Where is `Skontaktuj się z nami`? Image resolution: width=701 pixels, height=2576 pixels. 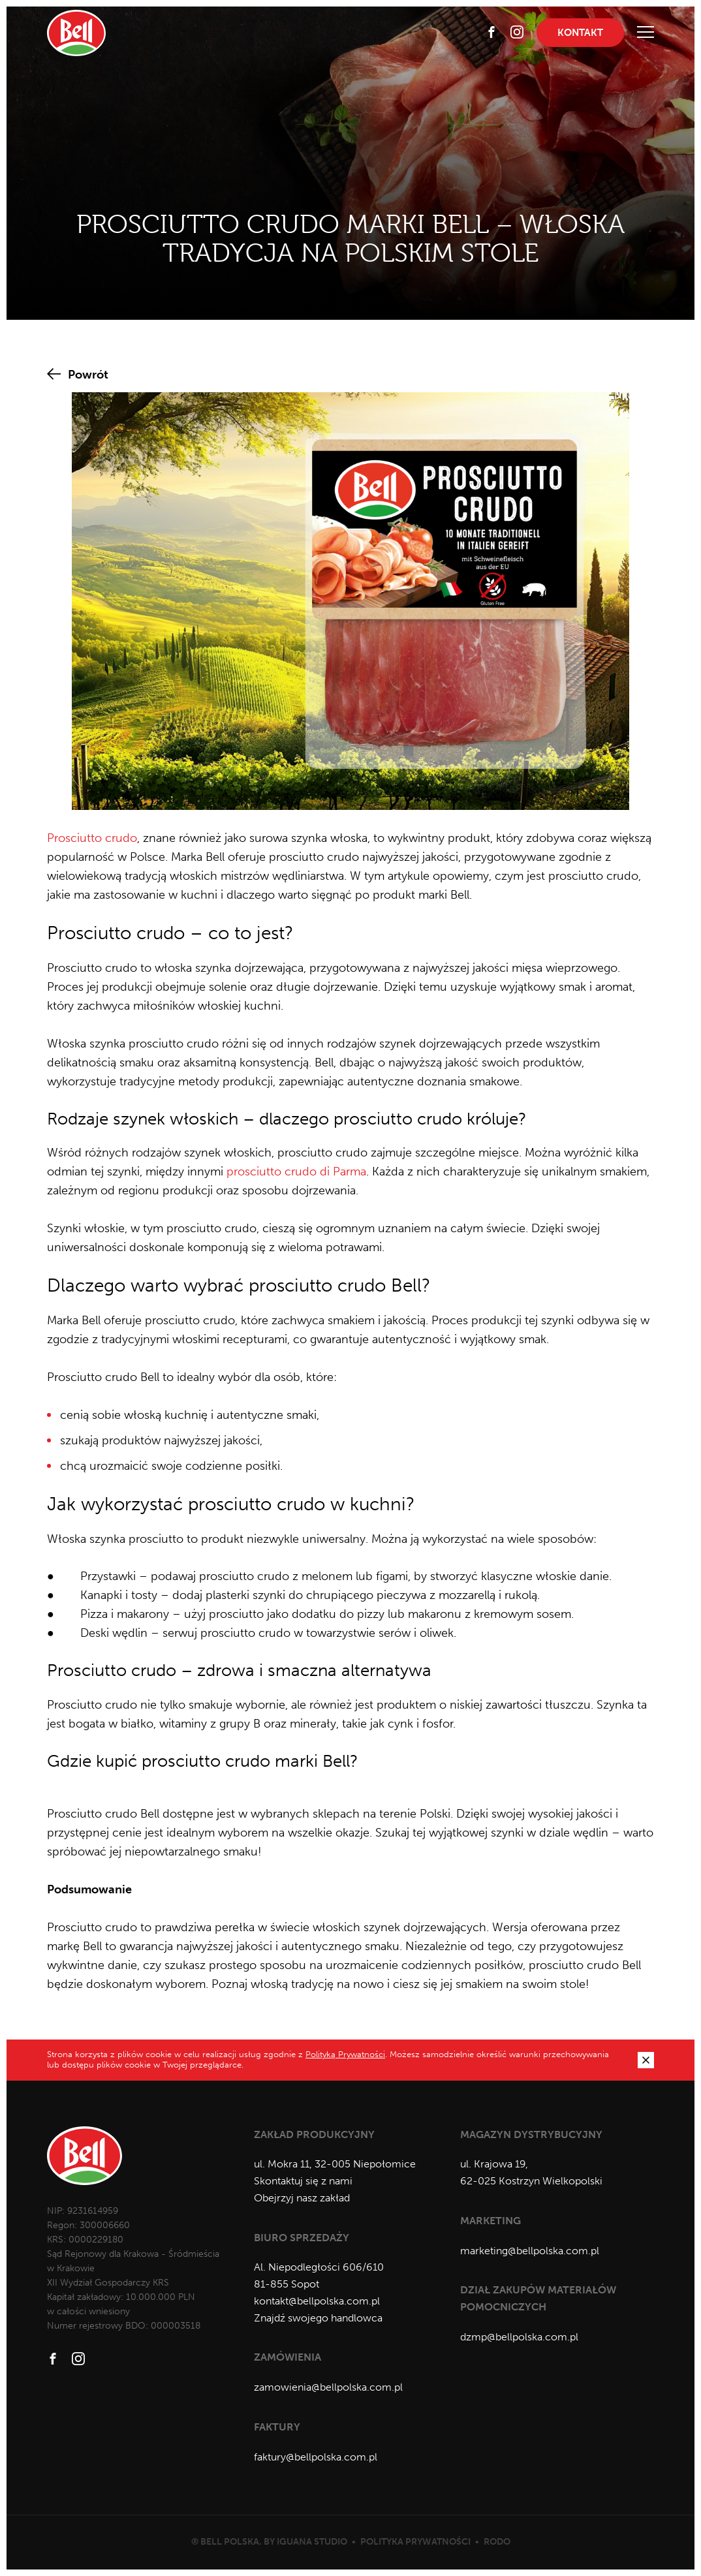 Skontaktuj się z nami is located at coordinates (303, 2181).